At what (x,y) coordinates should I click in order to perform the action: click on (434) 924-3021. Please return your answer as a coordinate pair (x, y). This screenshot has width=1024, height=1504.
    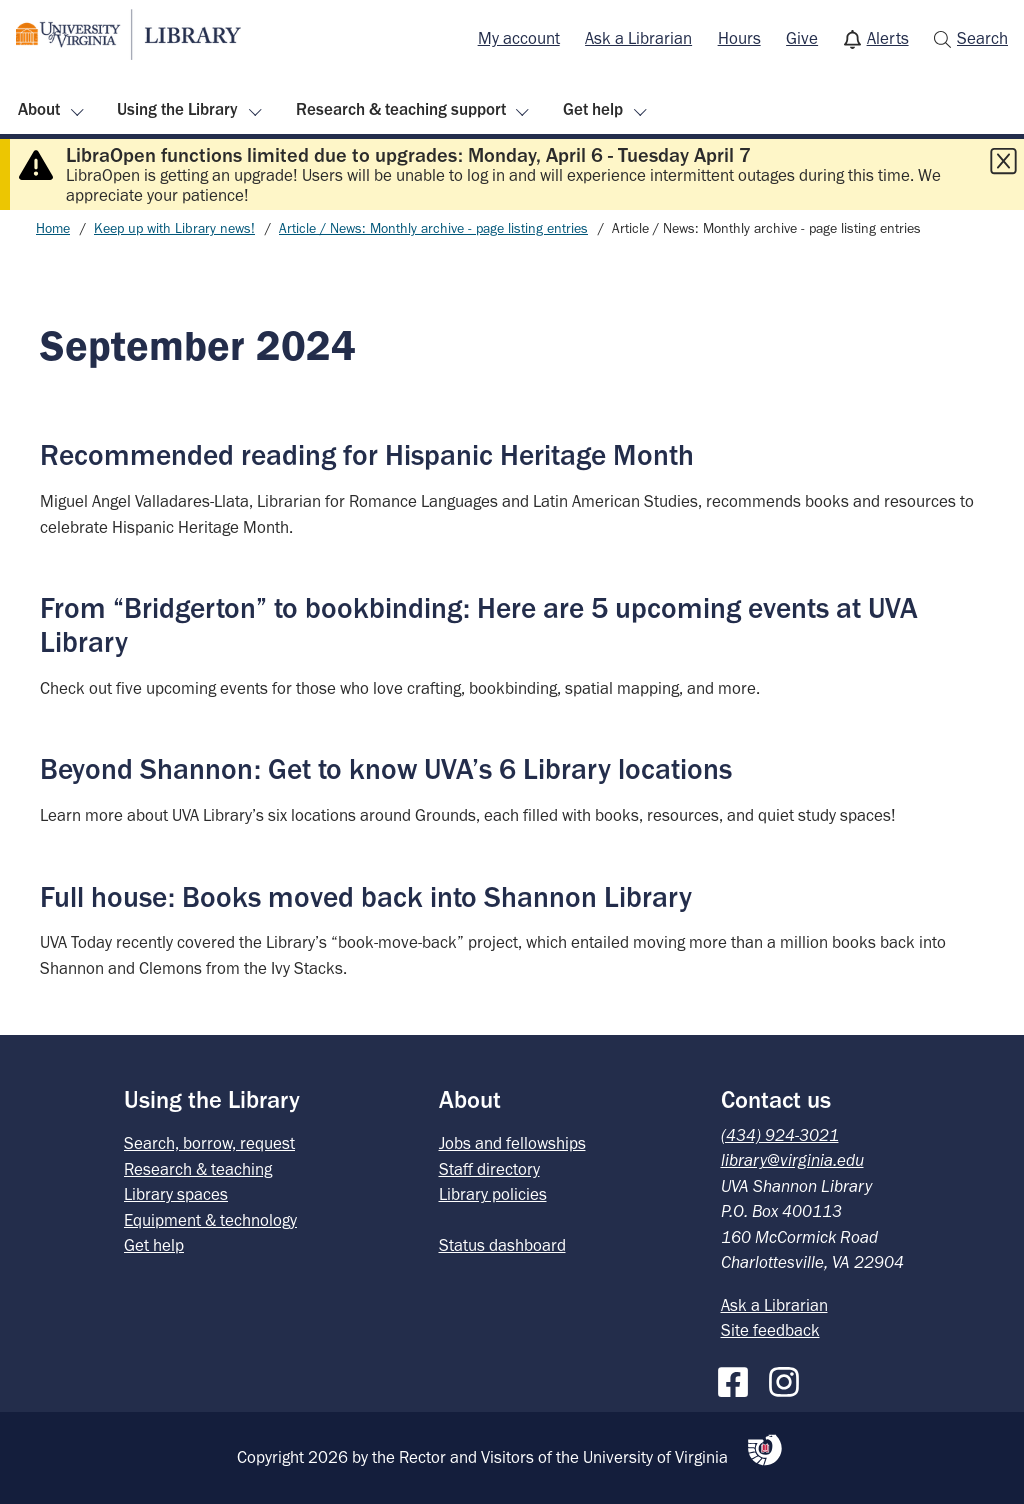
    Looking at the image, I should click on (780, 1135).